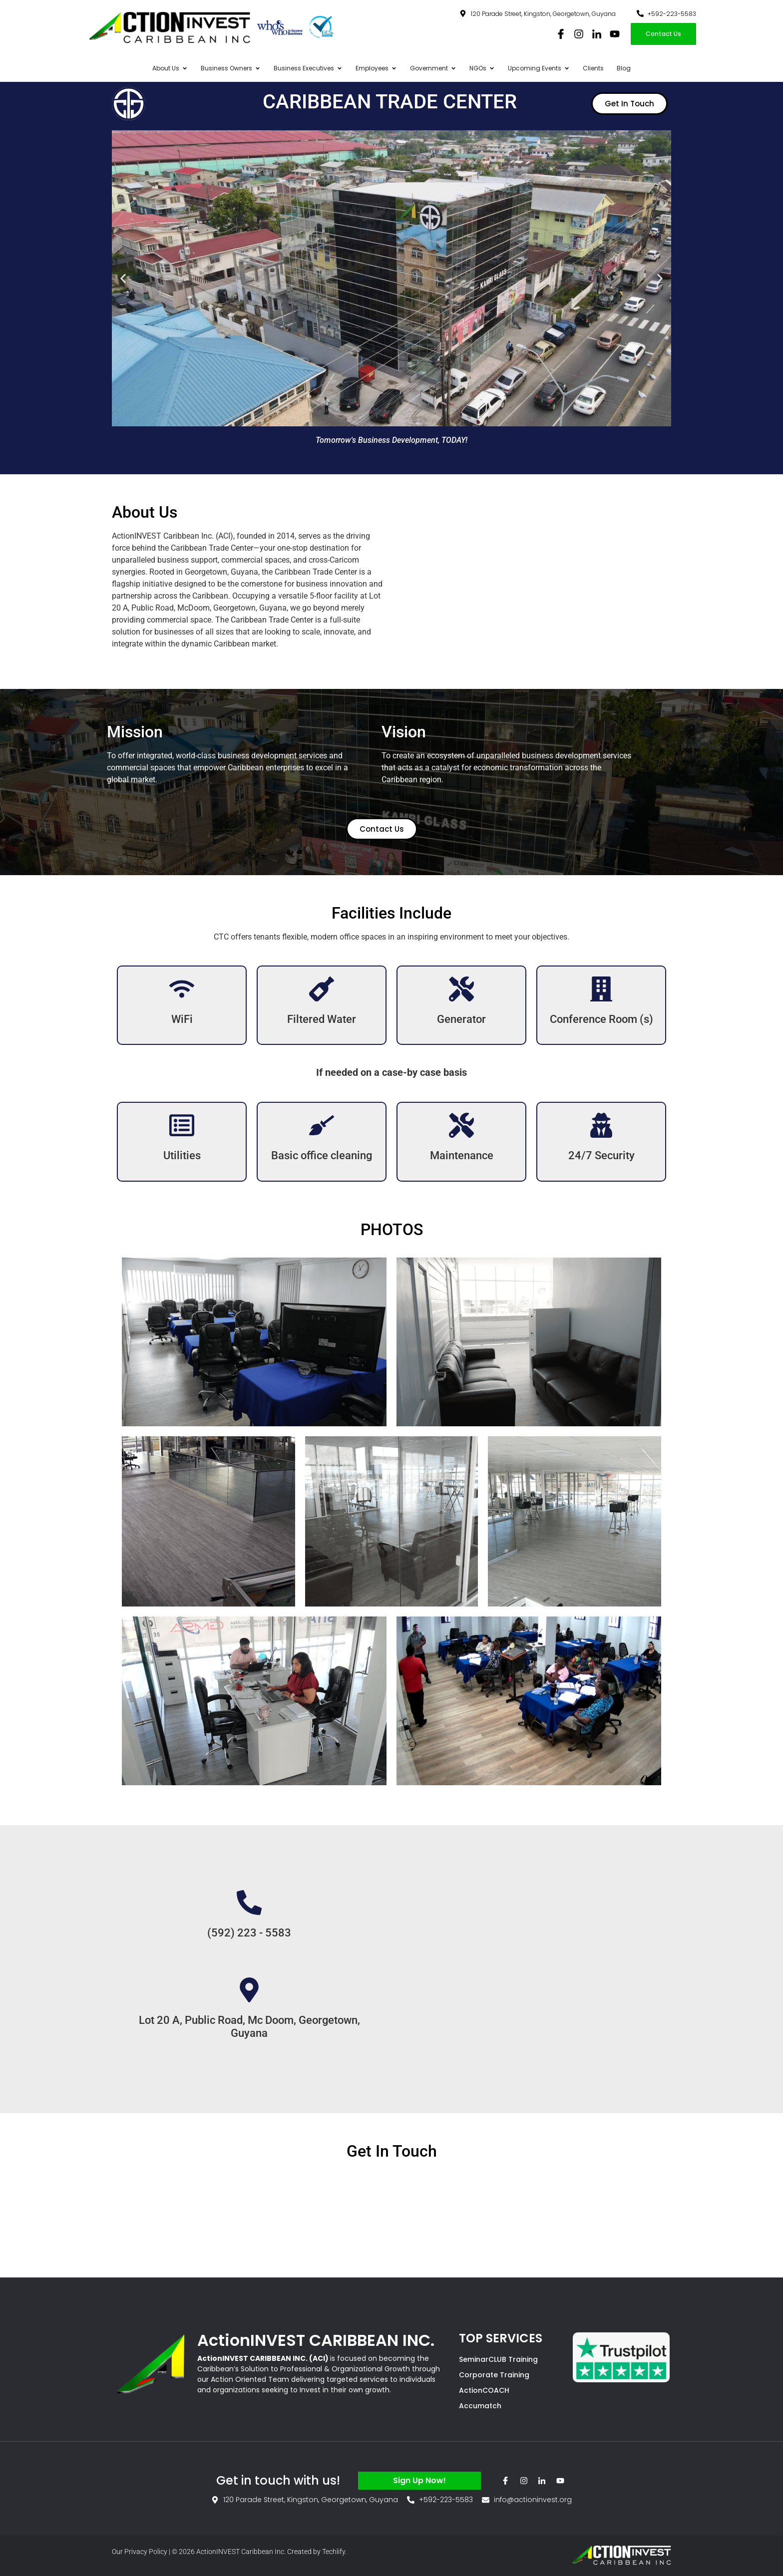 The image size is (783, 2576). I want to click on (592) 223 - 5583, so click(249, 1933).